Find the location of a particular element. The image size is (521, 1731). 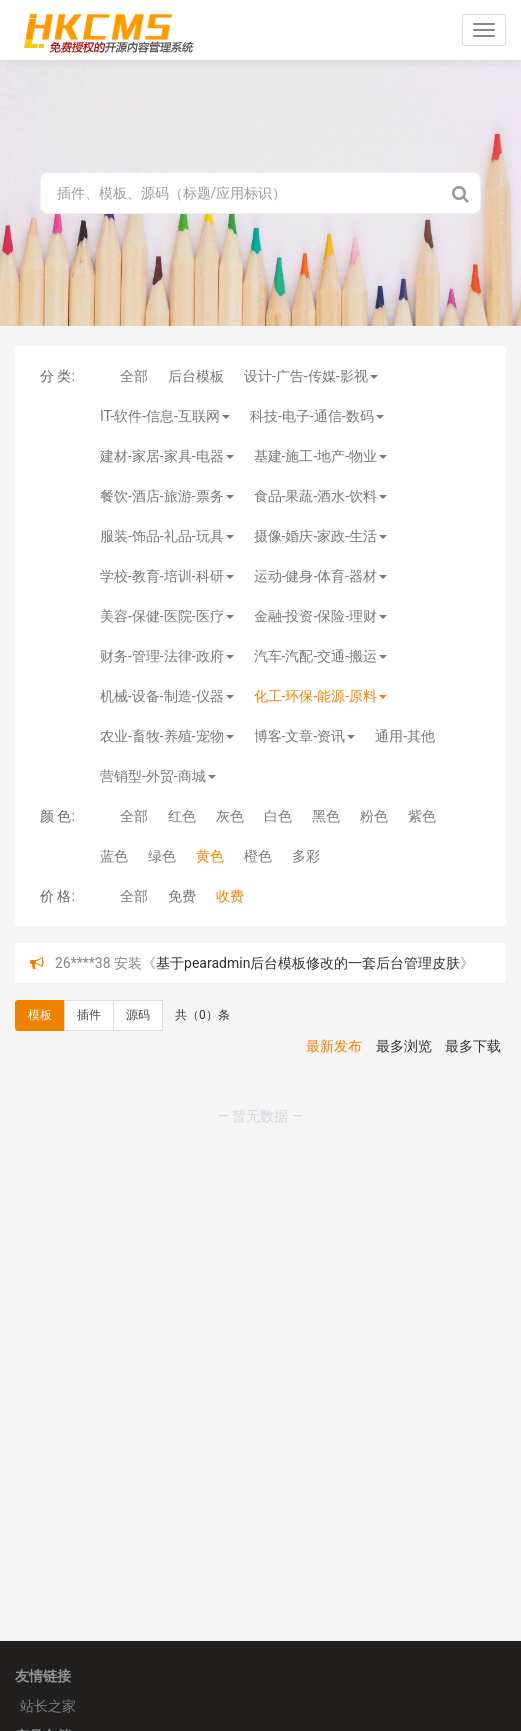

全部 is located at coordinates (134, 376).